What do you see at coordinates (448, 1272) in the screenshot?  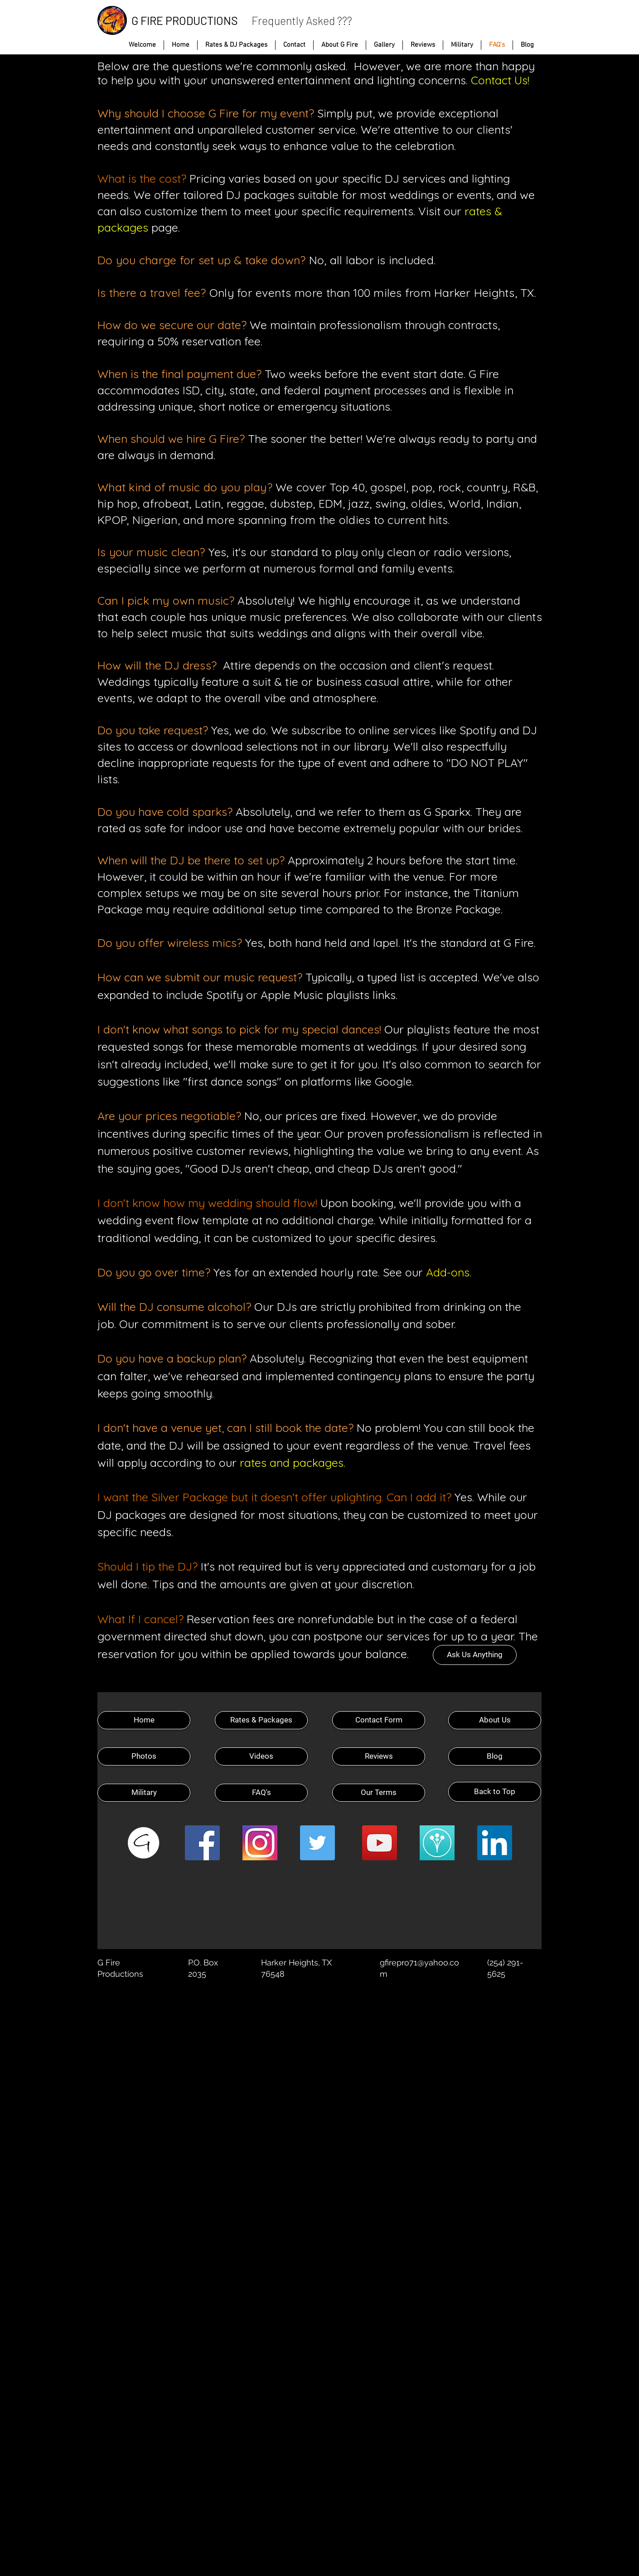 I see `Add-ons.` at bounding box center [448, 1272].